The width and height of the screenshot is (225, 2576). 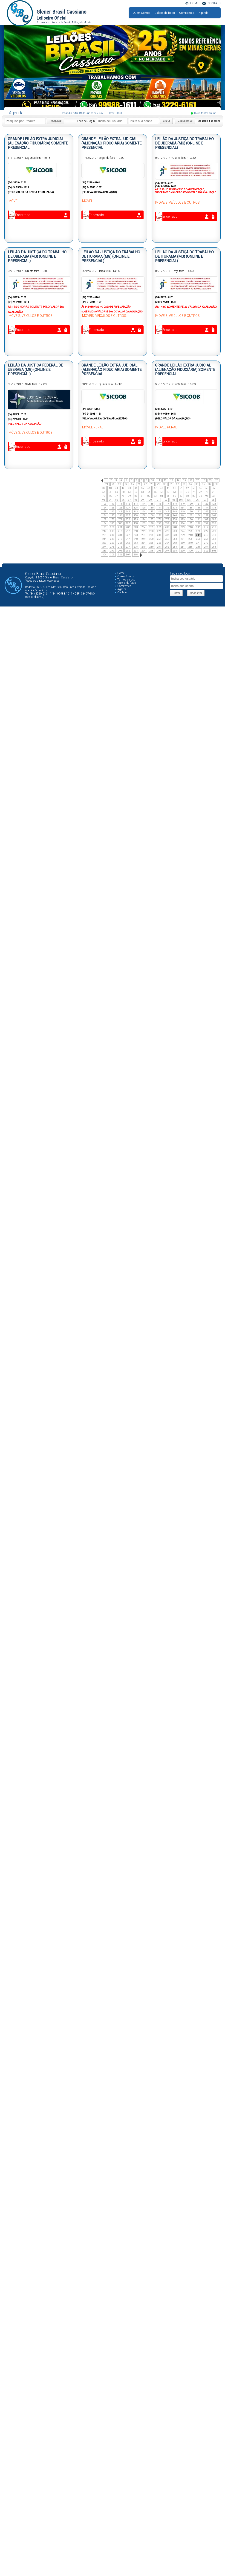 I want to click on 169, so click(x=104, y=519).